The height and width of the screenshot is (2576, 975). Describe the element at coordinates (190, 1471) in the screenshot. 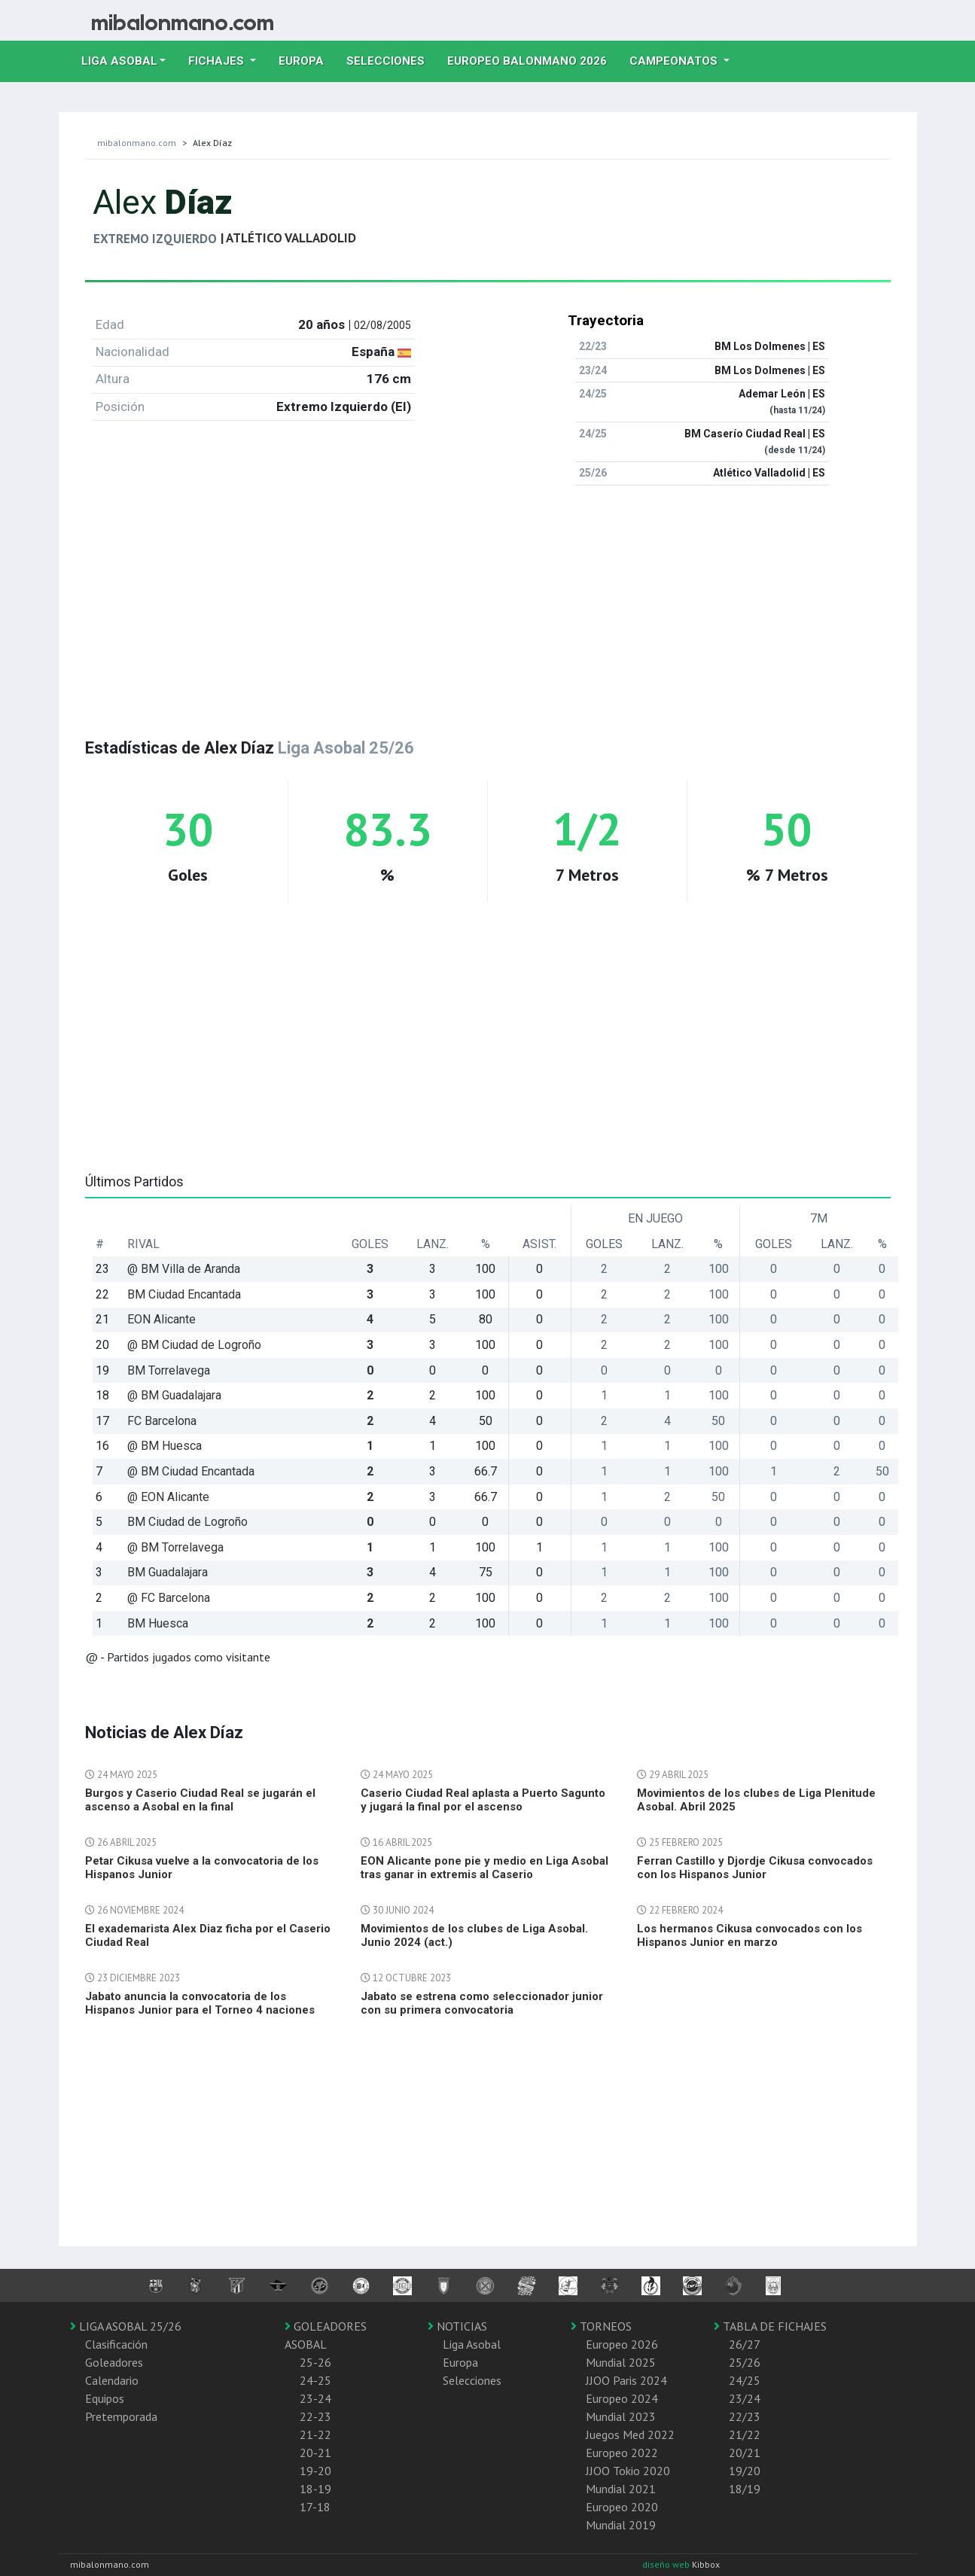

I see `@ BM Ciudad Encantada` at that location.